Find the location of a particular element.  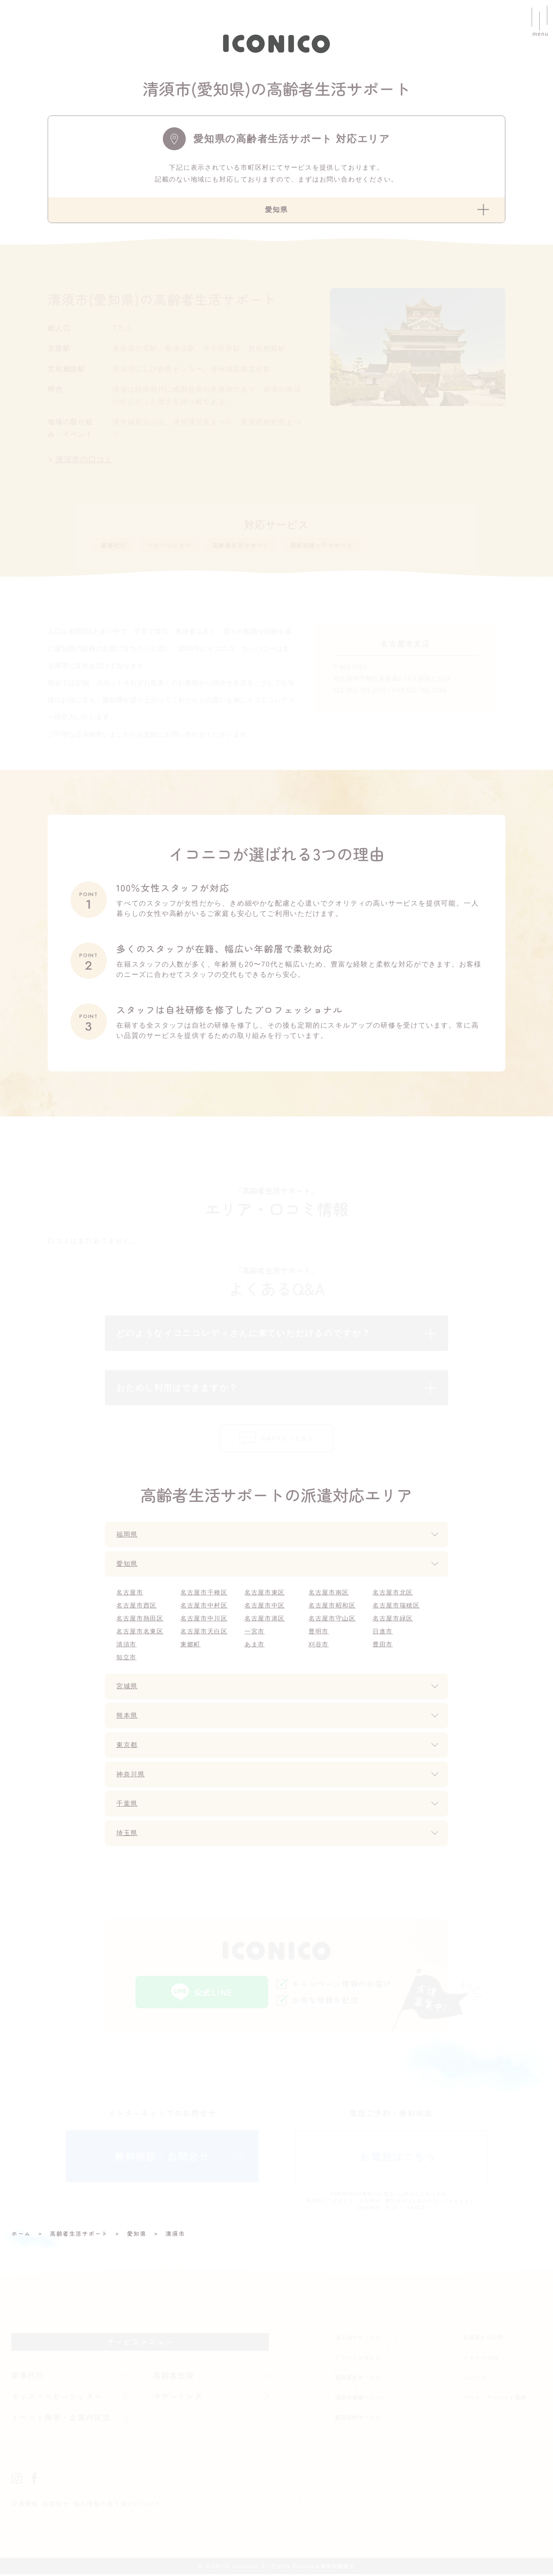

高齢者支援 is located at coordinates (174, 2377).